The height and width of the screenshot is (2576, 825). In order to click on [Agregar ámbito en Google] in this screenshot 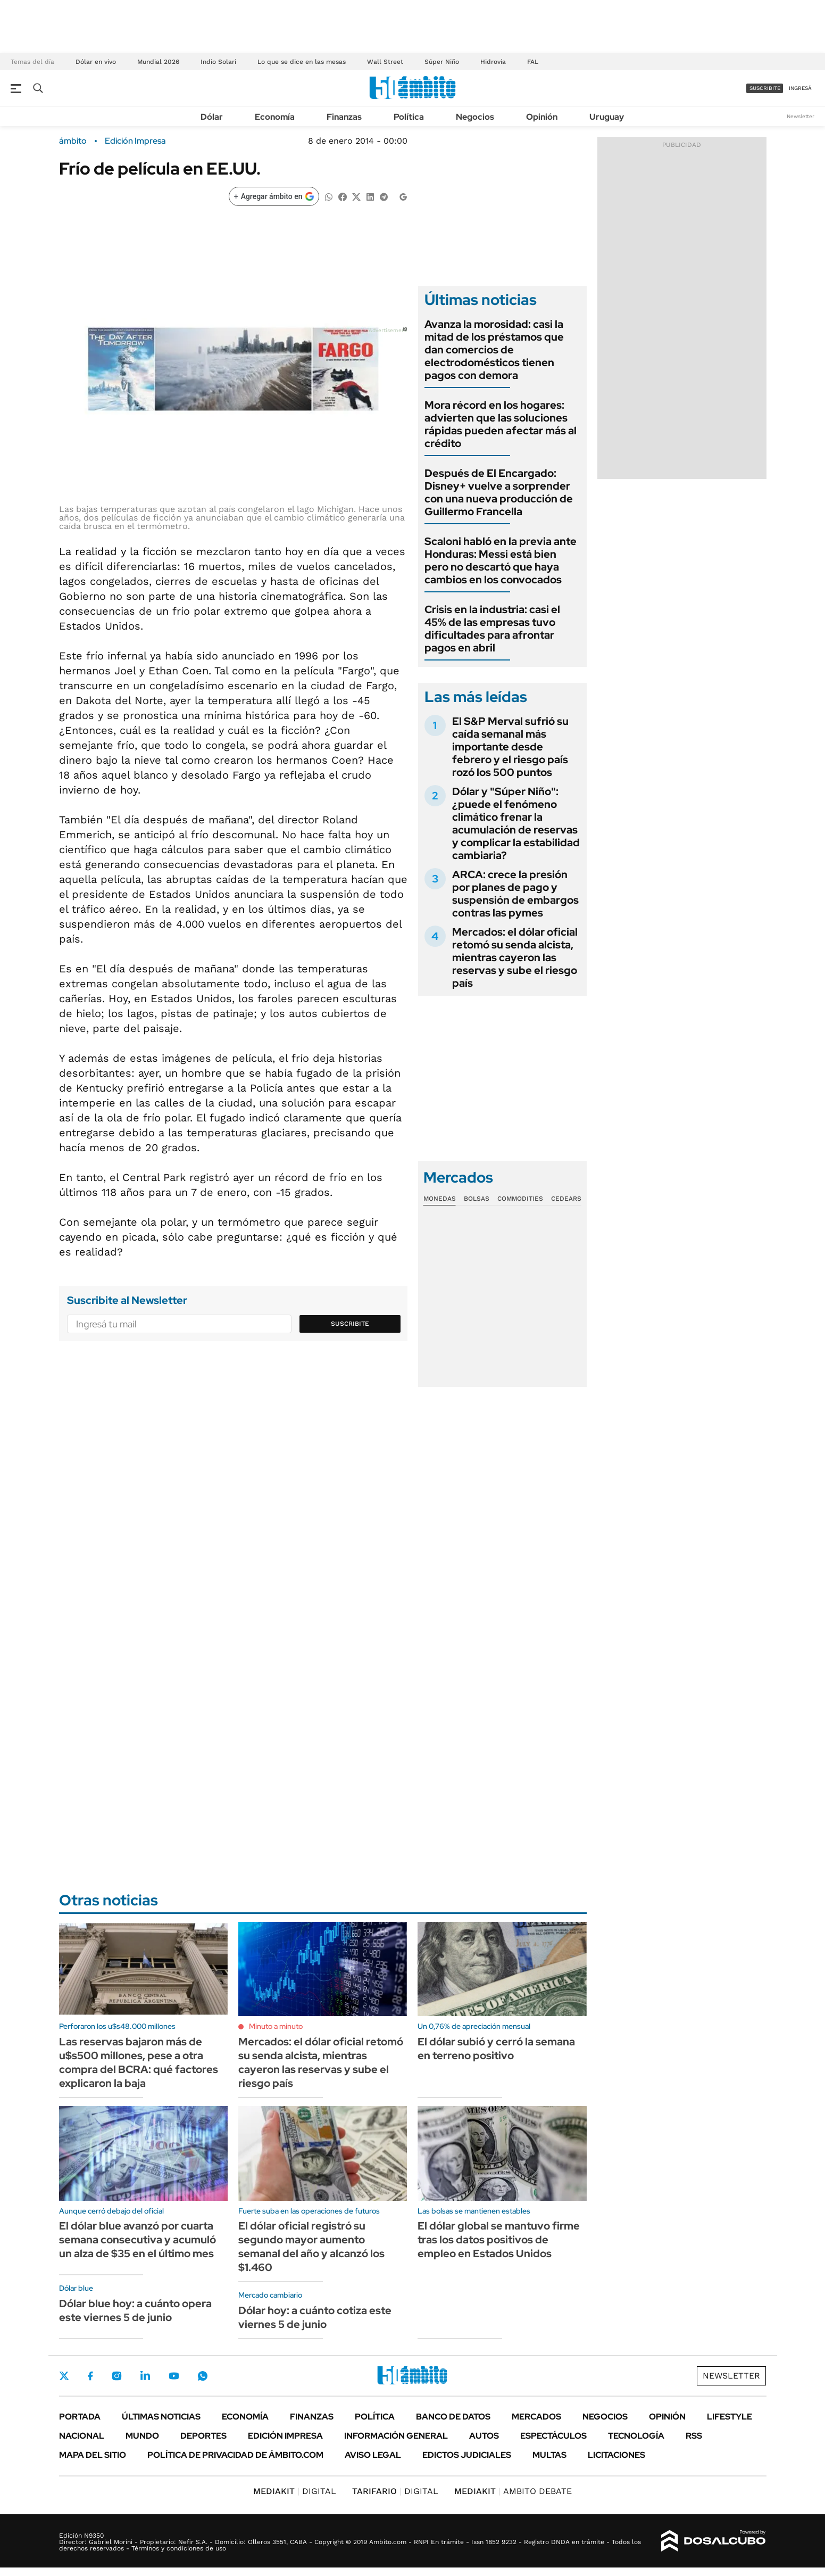, I will do `click(274, 196)`.